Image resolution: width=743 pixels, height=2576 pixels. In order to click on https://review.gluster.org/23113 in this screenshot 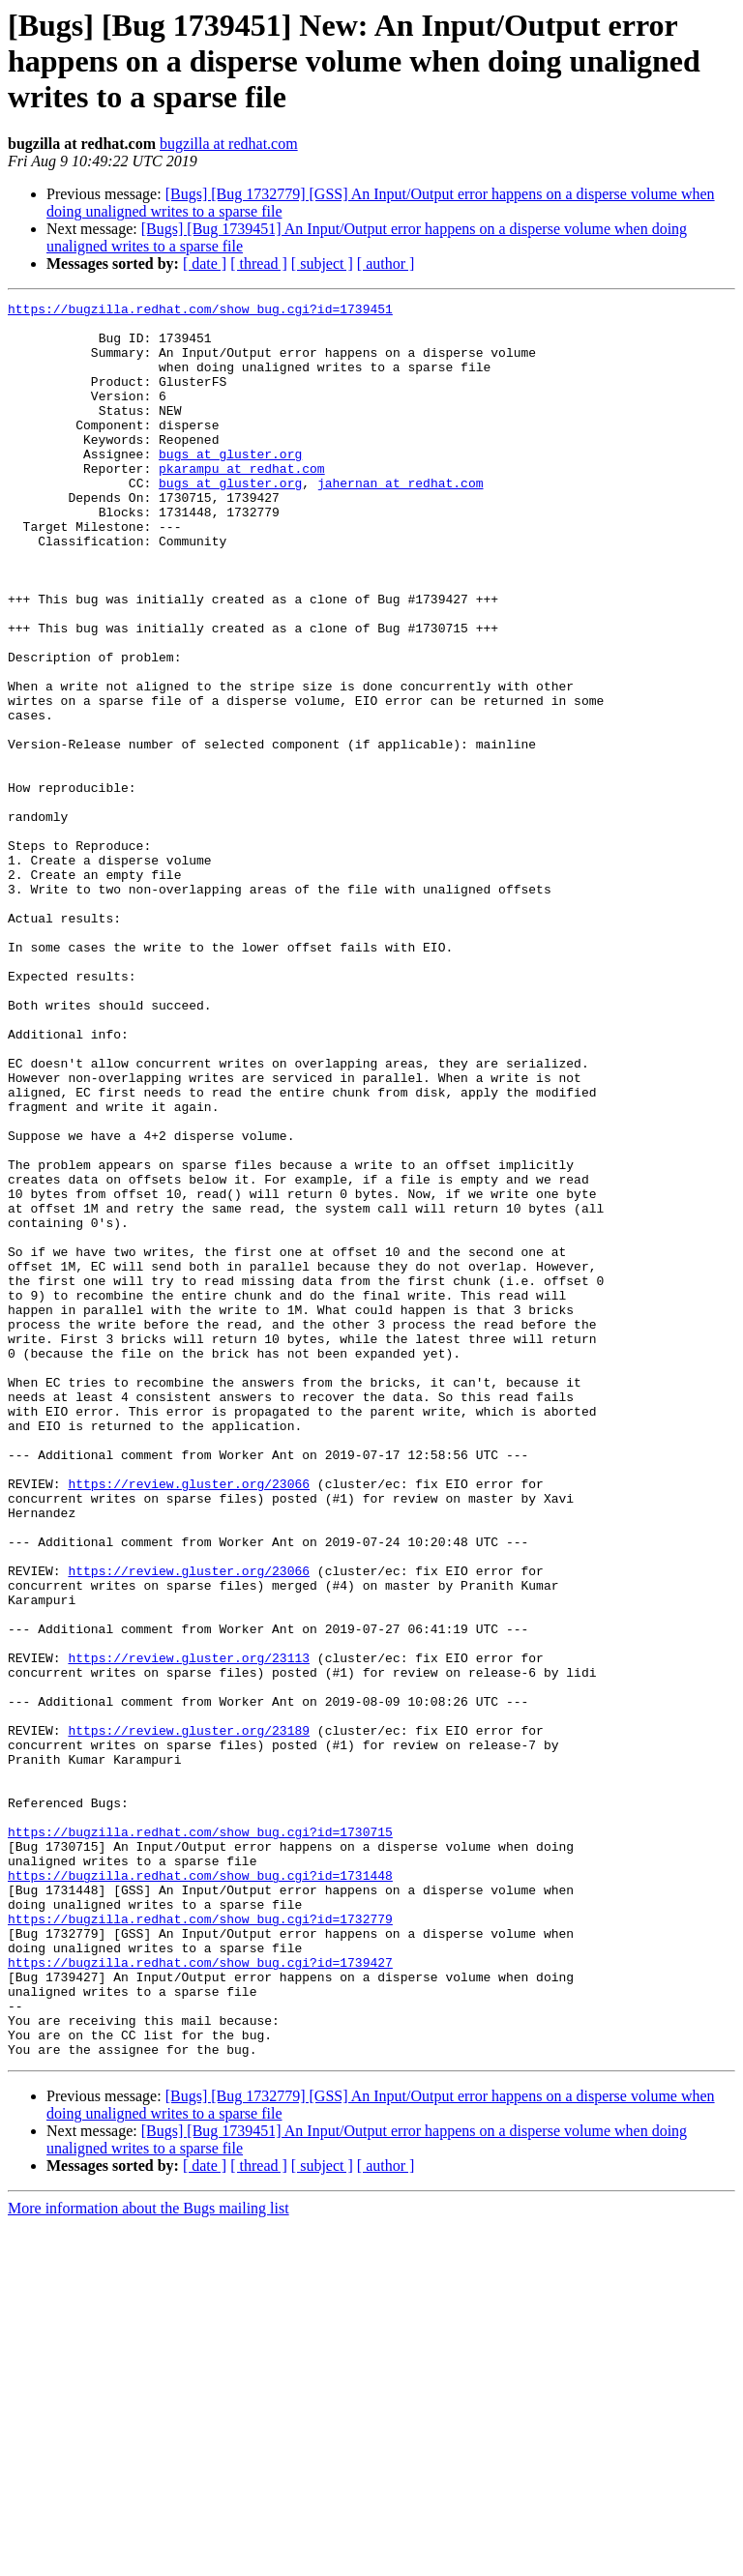, I will do `click(189, 1930)`.